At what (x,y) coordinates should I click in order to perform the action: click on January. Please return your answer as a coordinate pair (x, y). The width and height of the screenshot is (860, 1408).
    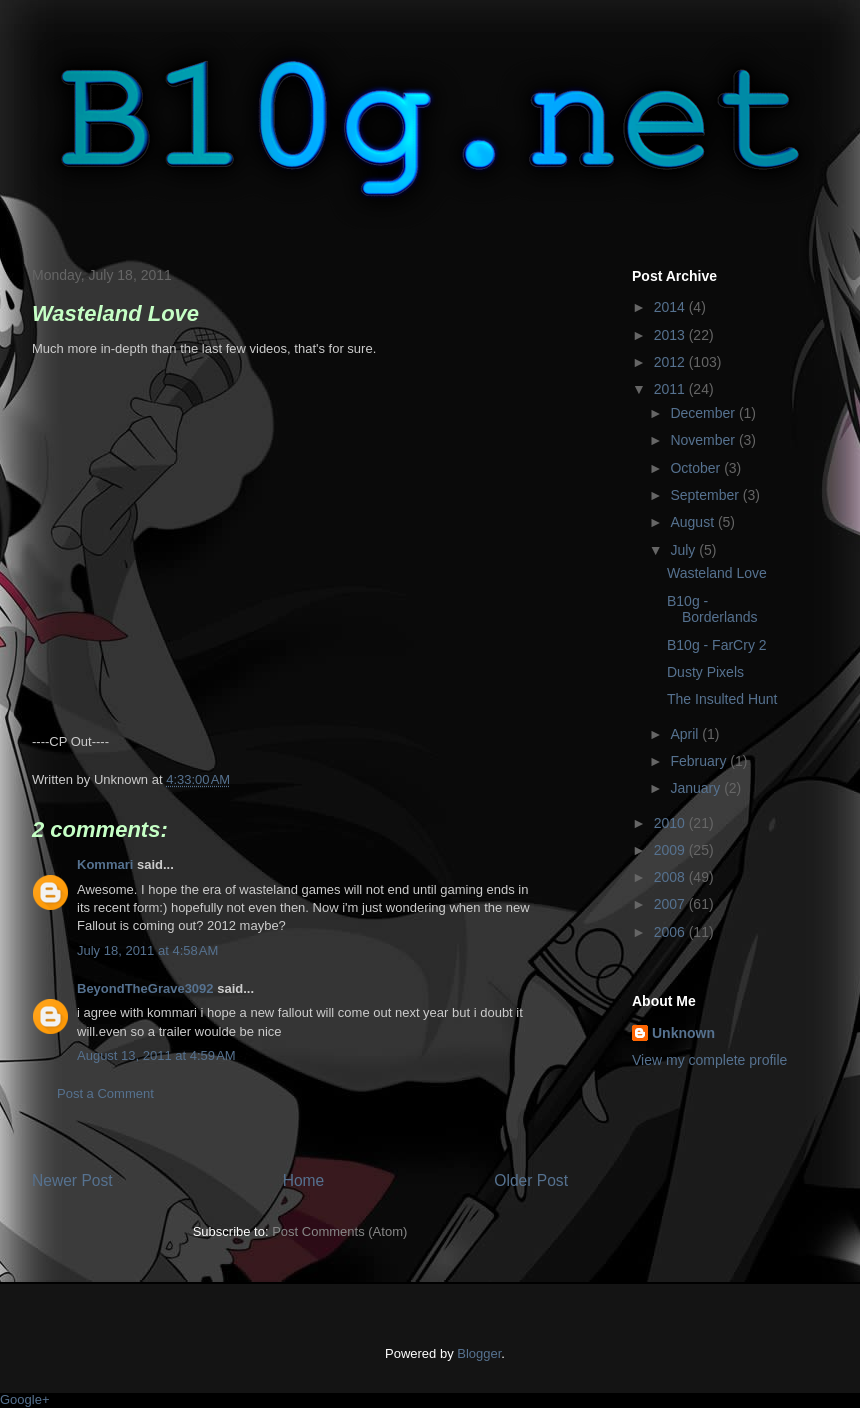
    Looking at the image, I should click on (697, 788).